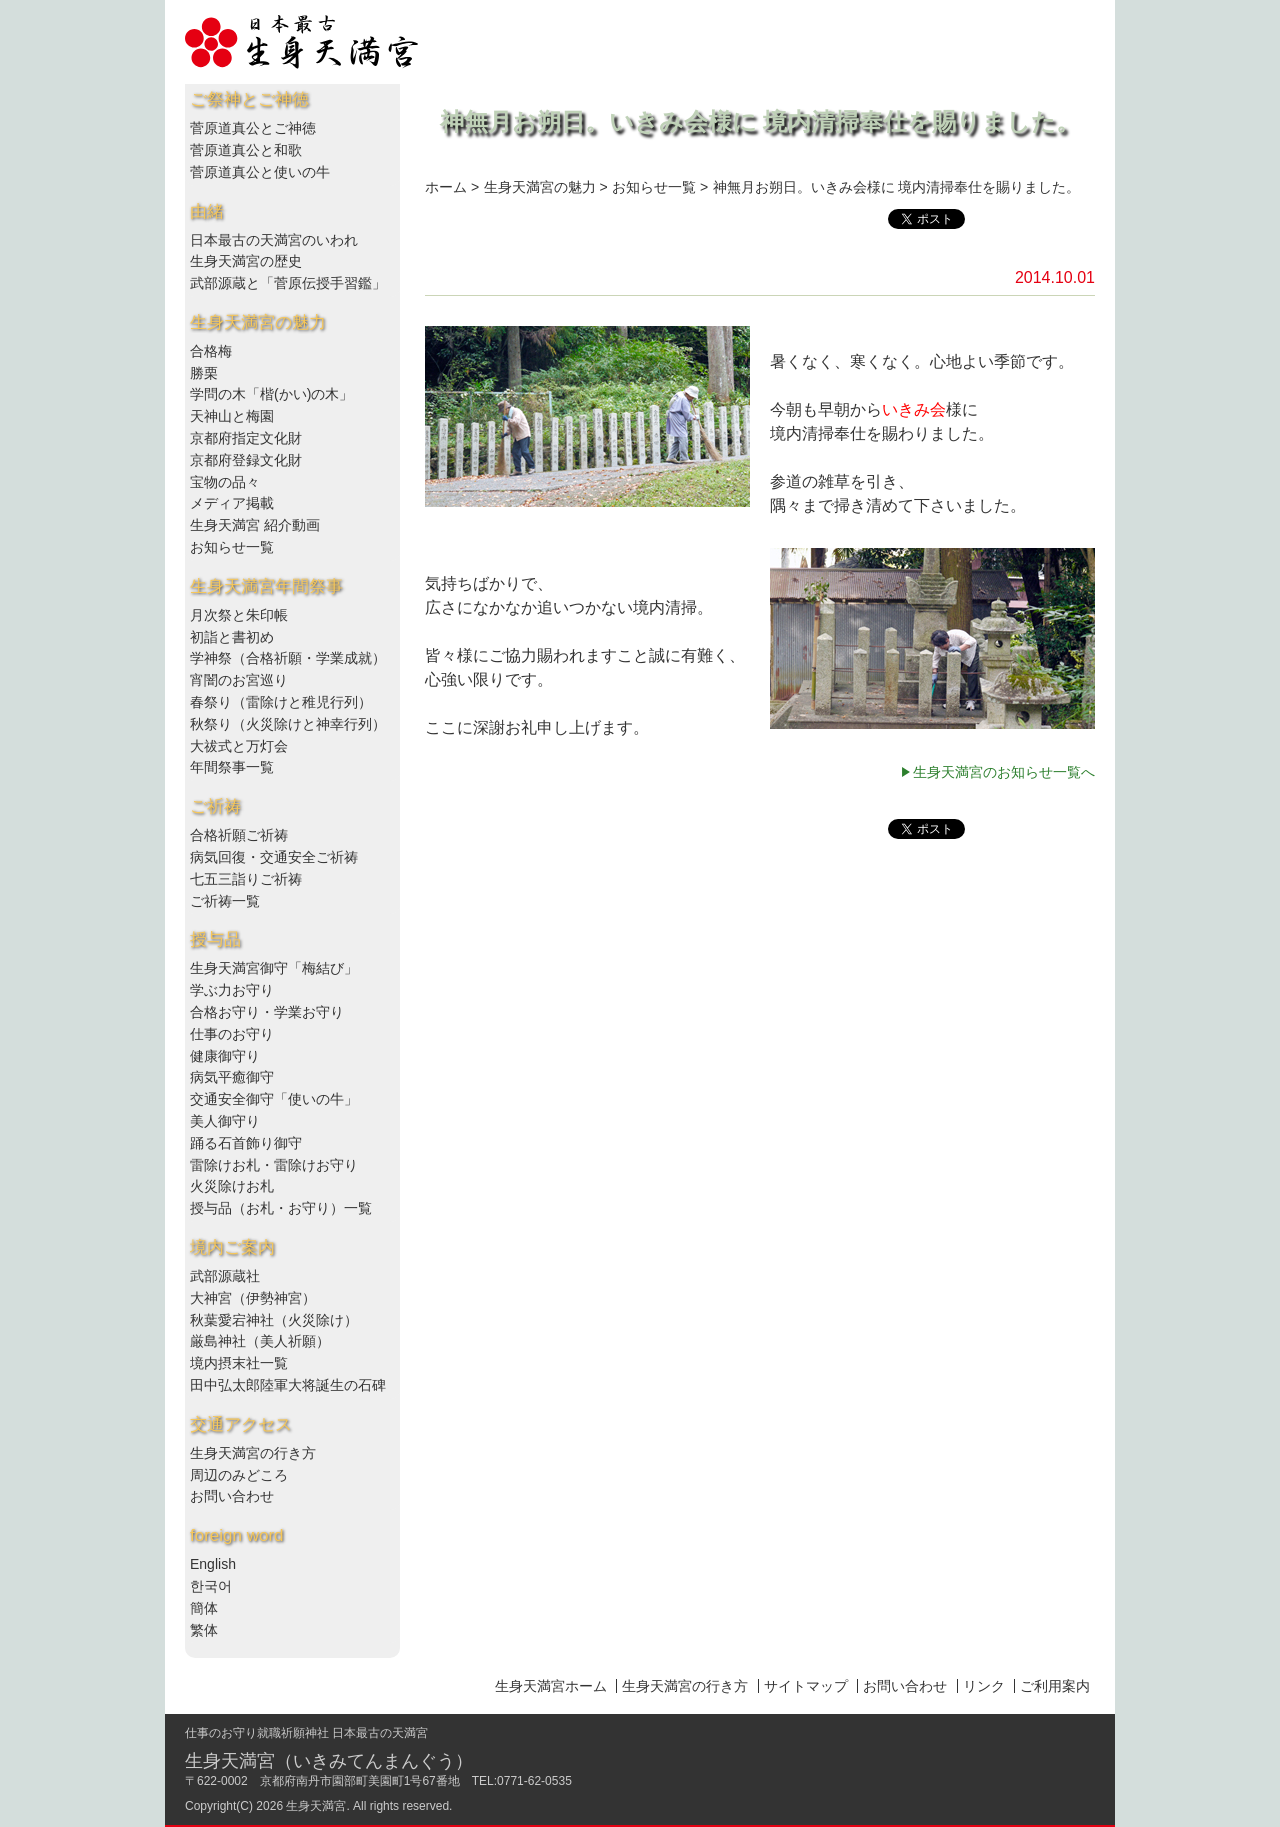 The width and height of the screenshot is (1280, 1827). I want to click on 京都府登録文化財, so click(246, 460).